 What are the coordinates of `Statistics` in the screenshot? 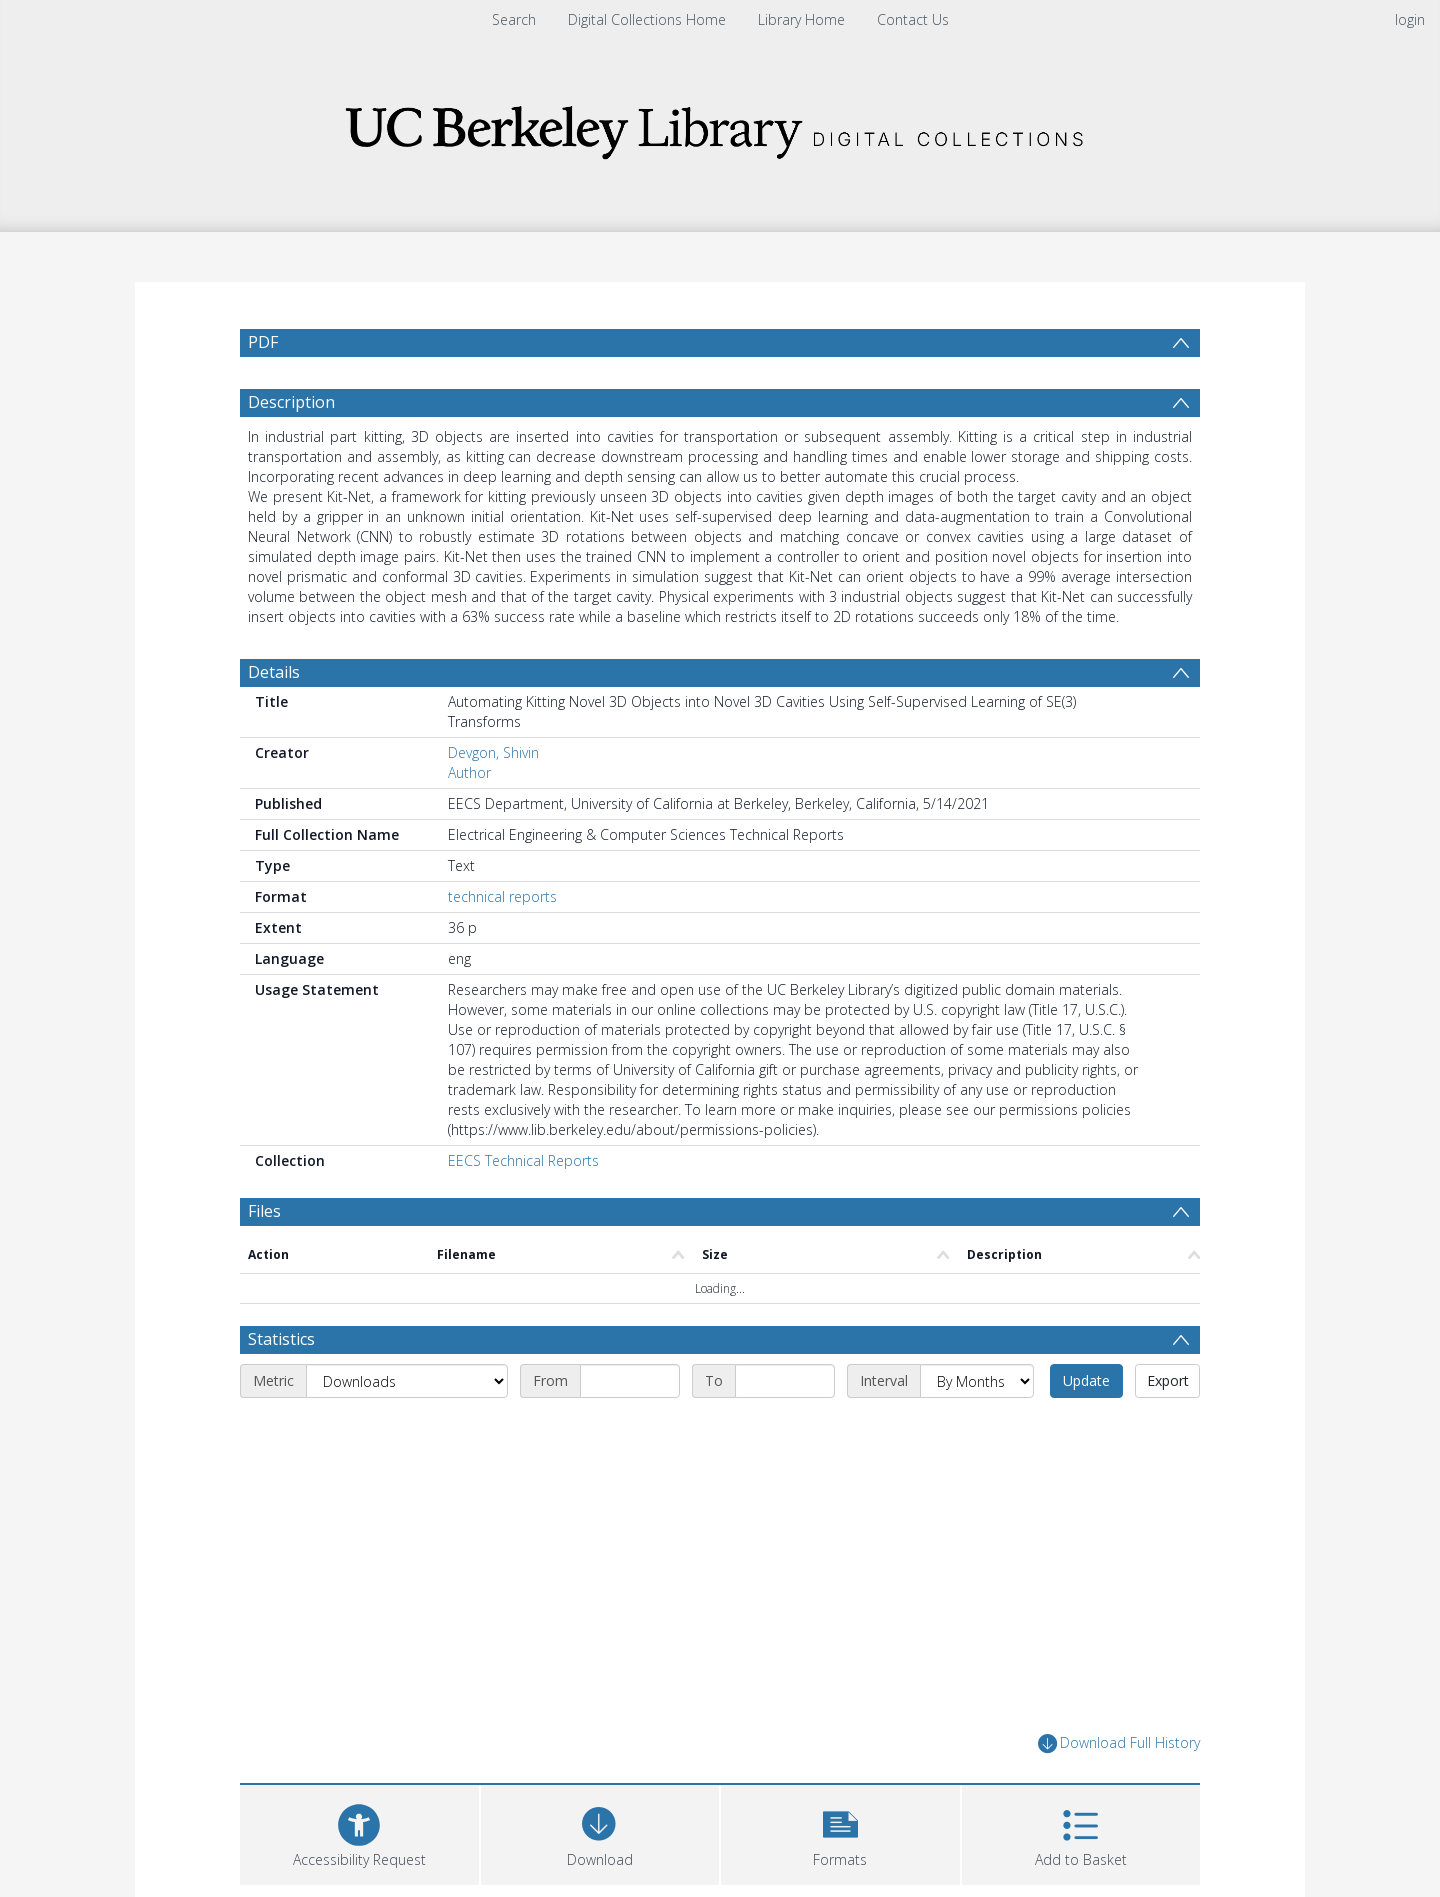 It's located at (281, 1339).